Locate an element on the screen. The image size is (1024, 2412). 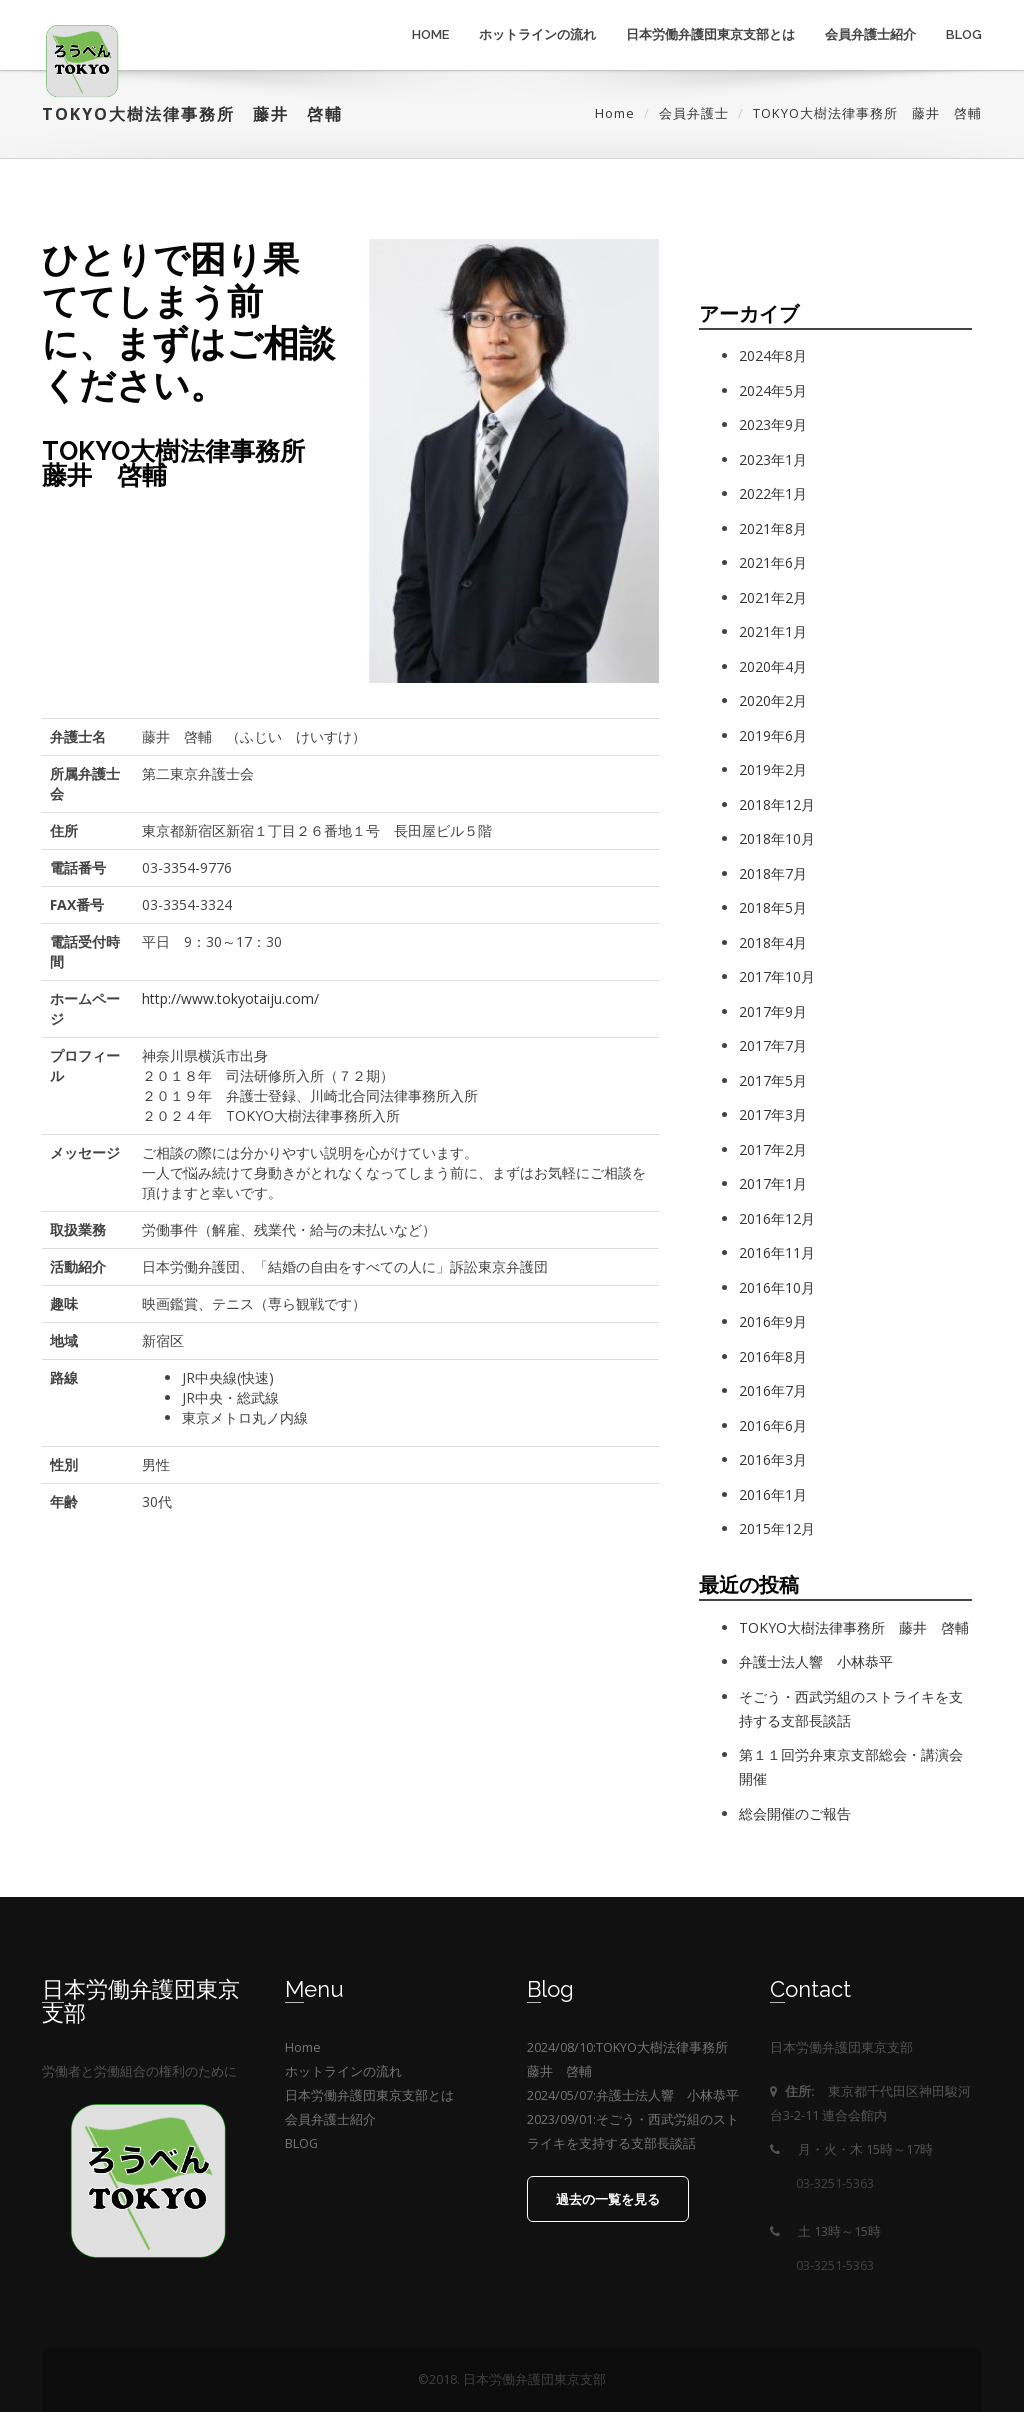
2024年5月 is located at coordinates (773, 390).